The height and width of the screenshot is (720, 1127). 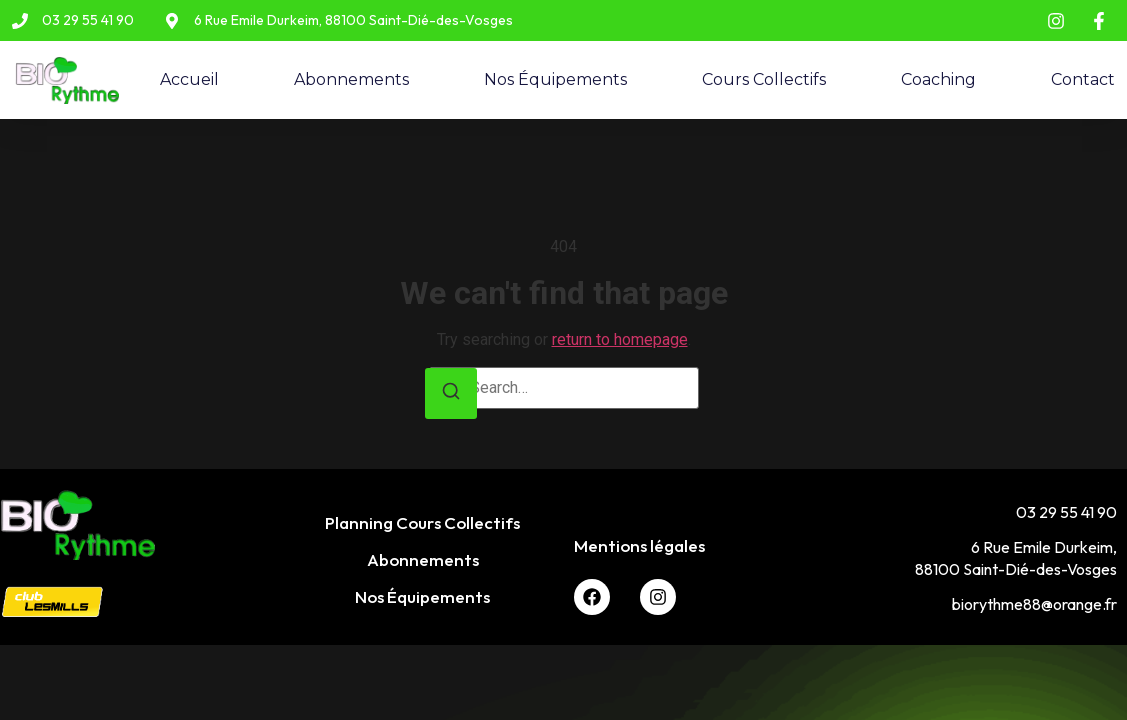 What do you see at coordinates (189, 79) in the screenshot?
I see `Accueil` at bounding box center [189, 79].